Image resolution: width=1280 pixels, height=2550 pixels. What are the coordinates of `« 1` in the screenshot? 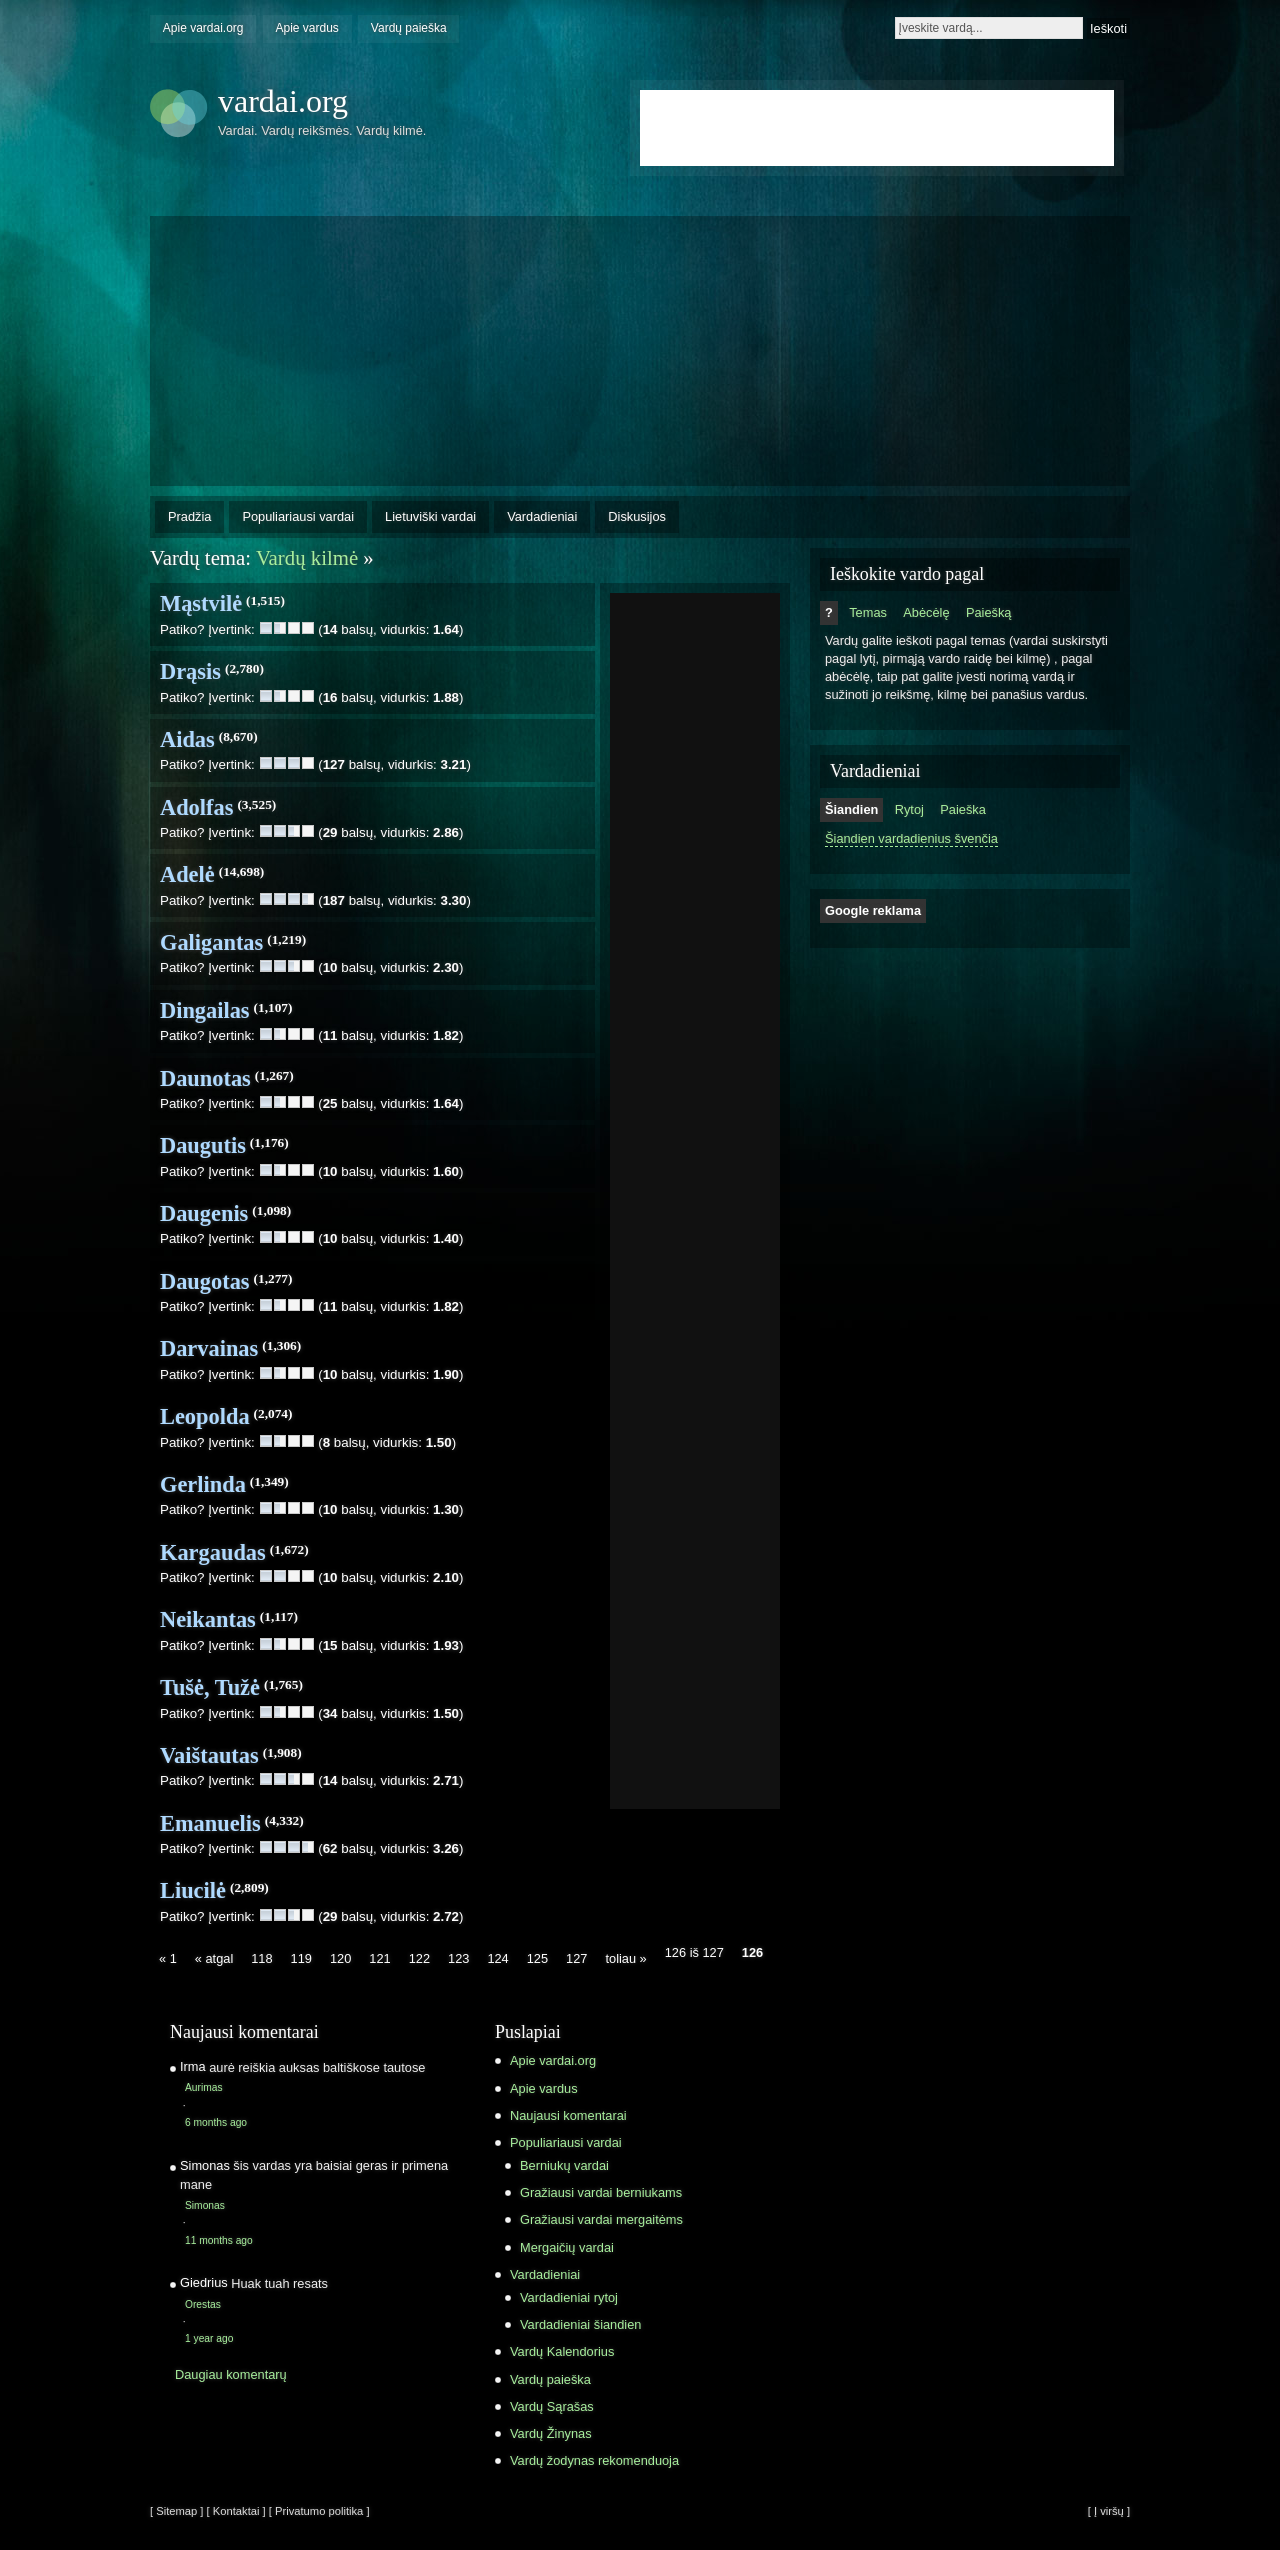 It's located at (168, 1958).